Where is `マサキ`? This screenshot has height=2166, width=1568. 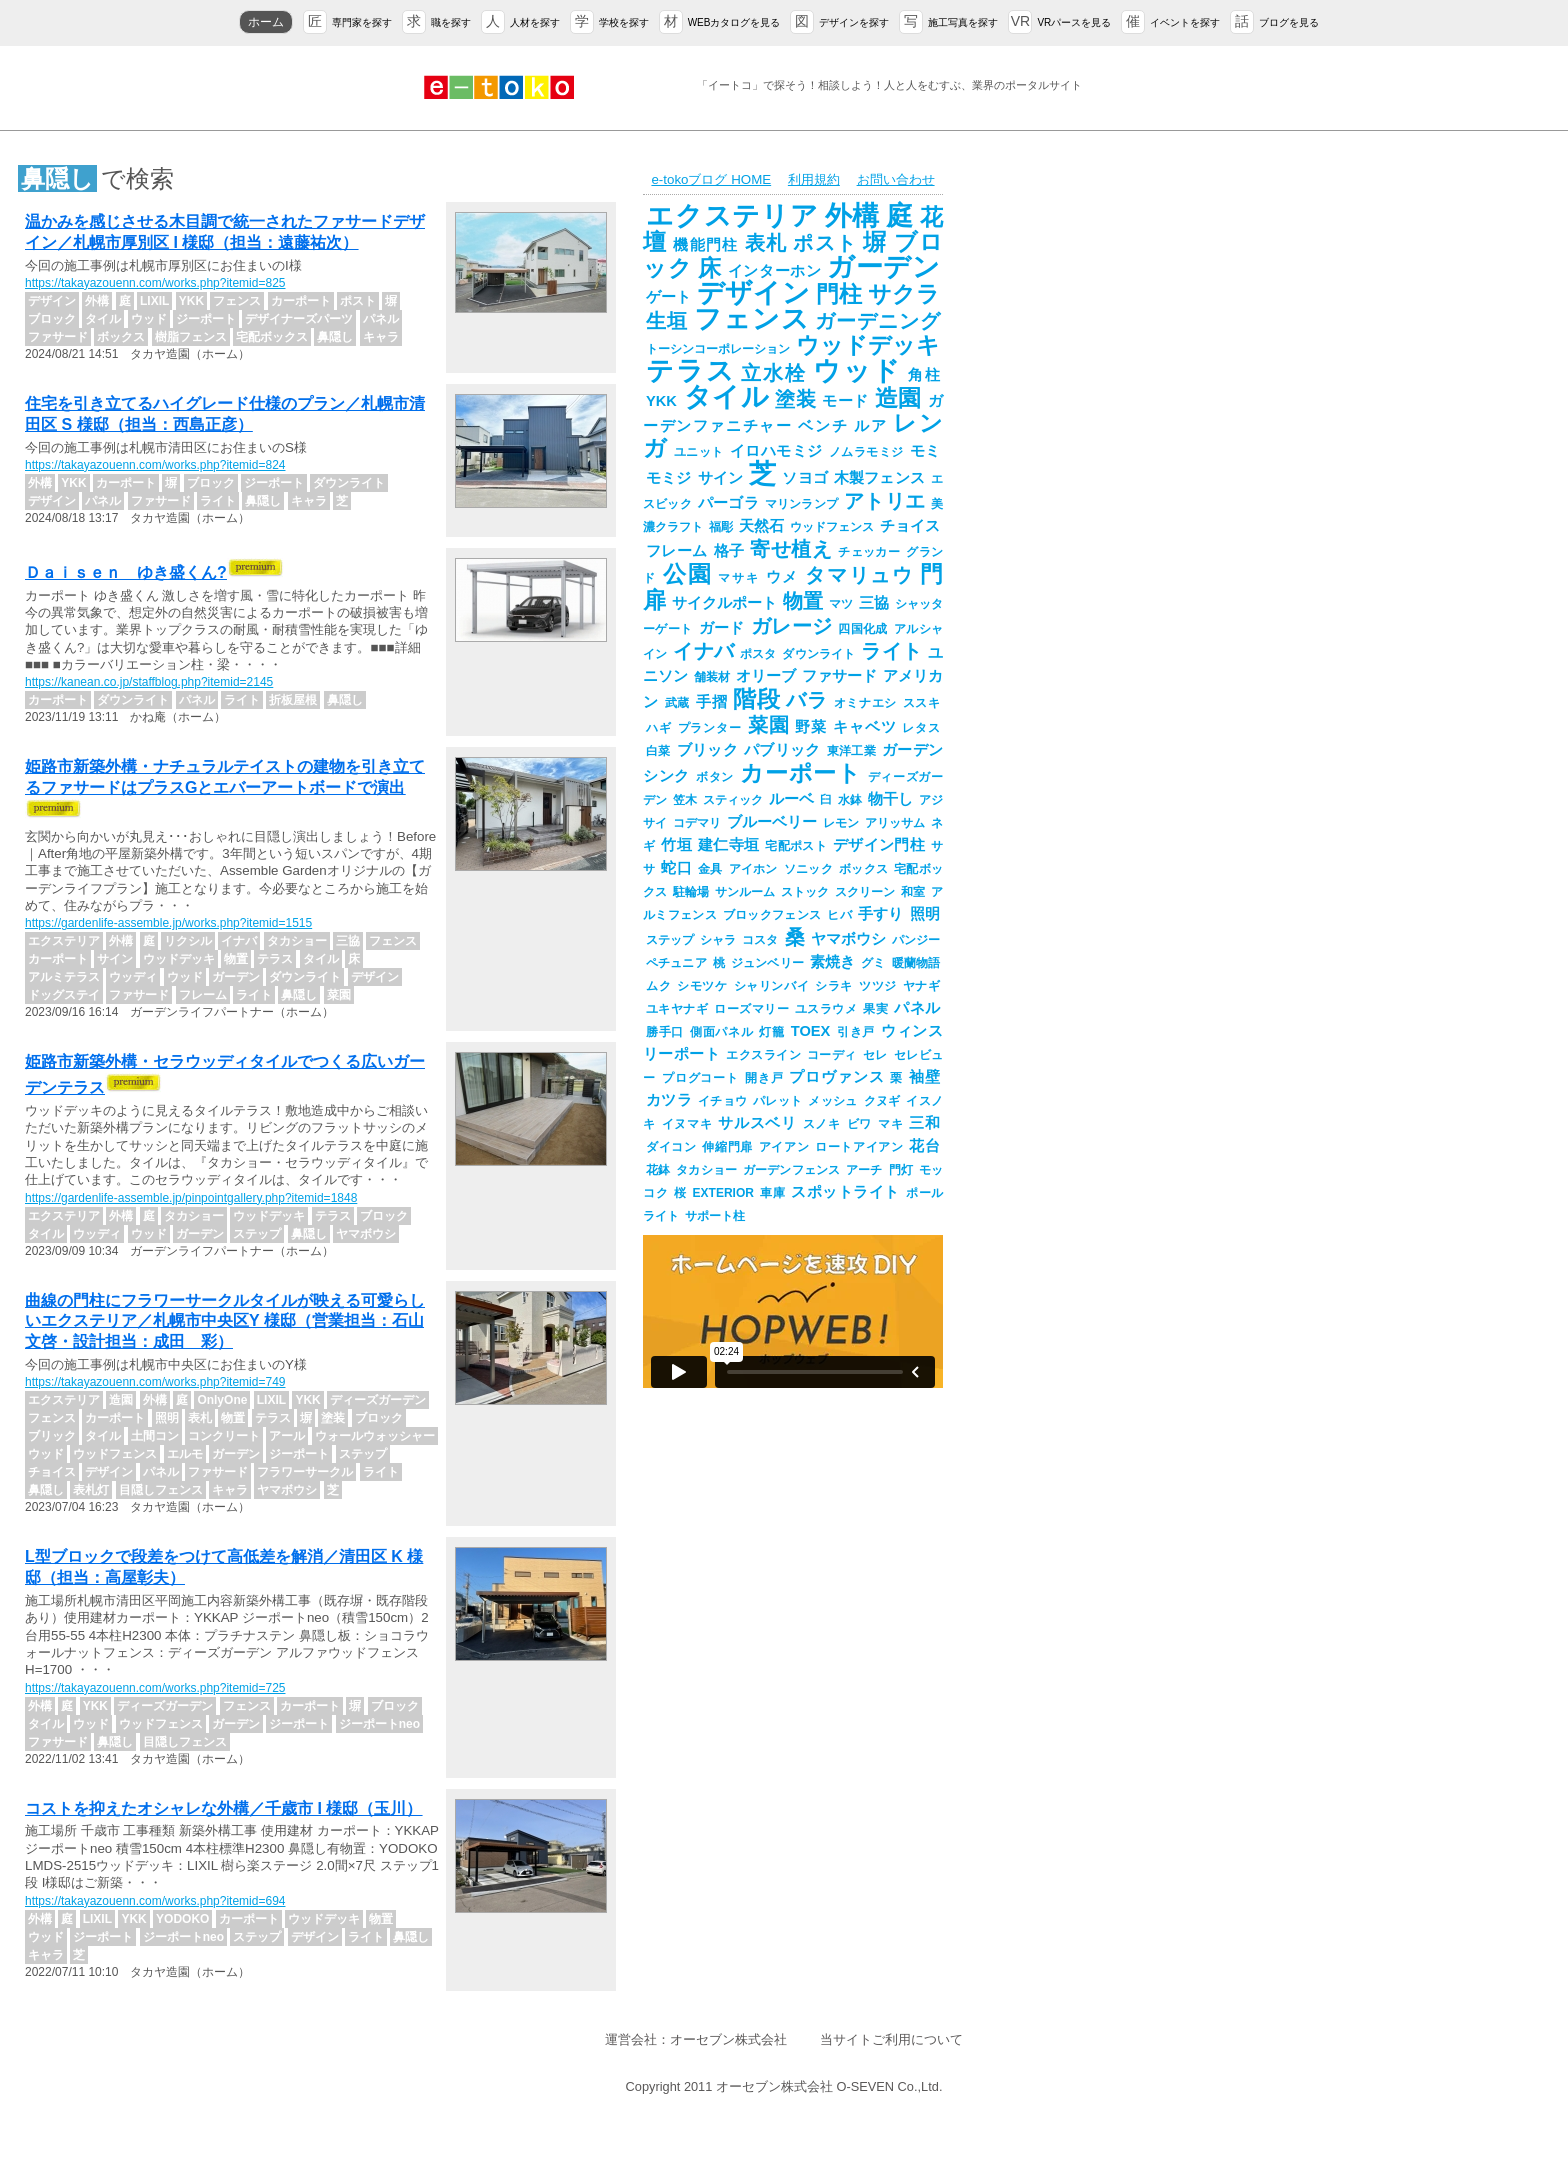
マサキ is located at coordinates (738, 578).